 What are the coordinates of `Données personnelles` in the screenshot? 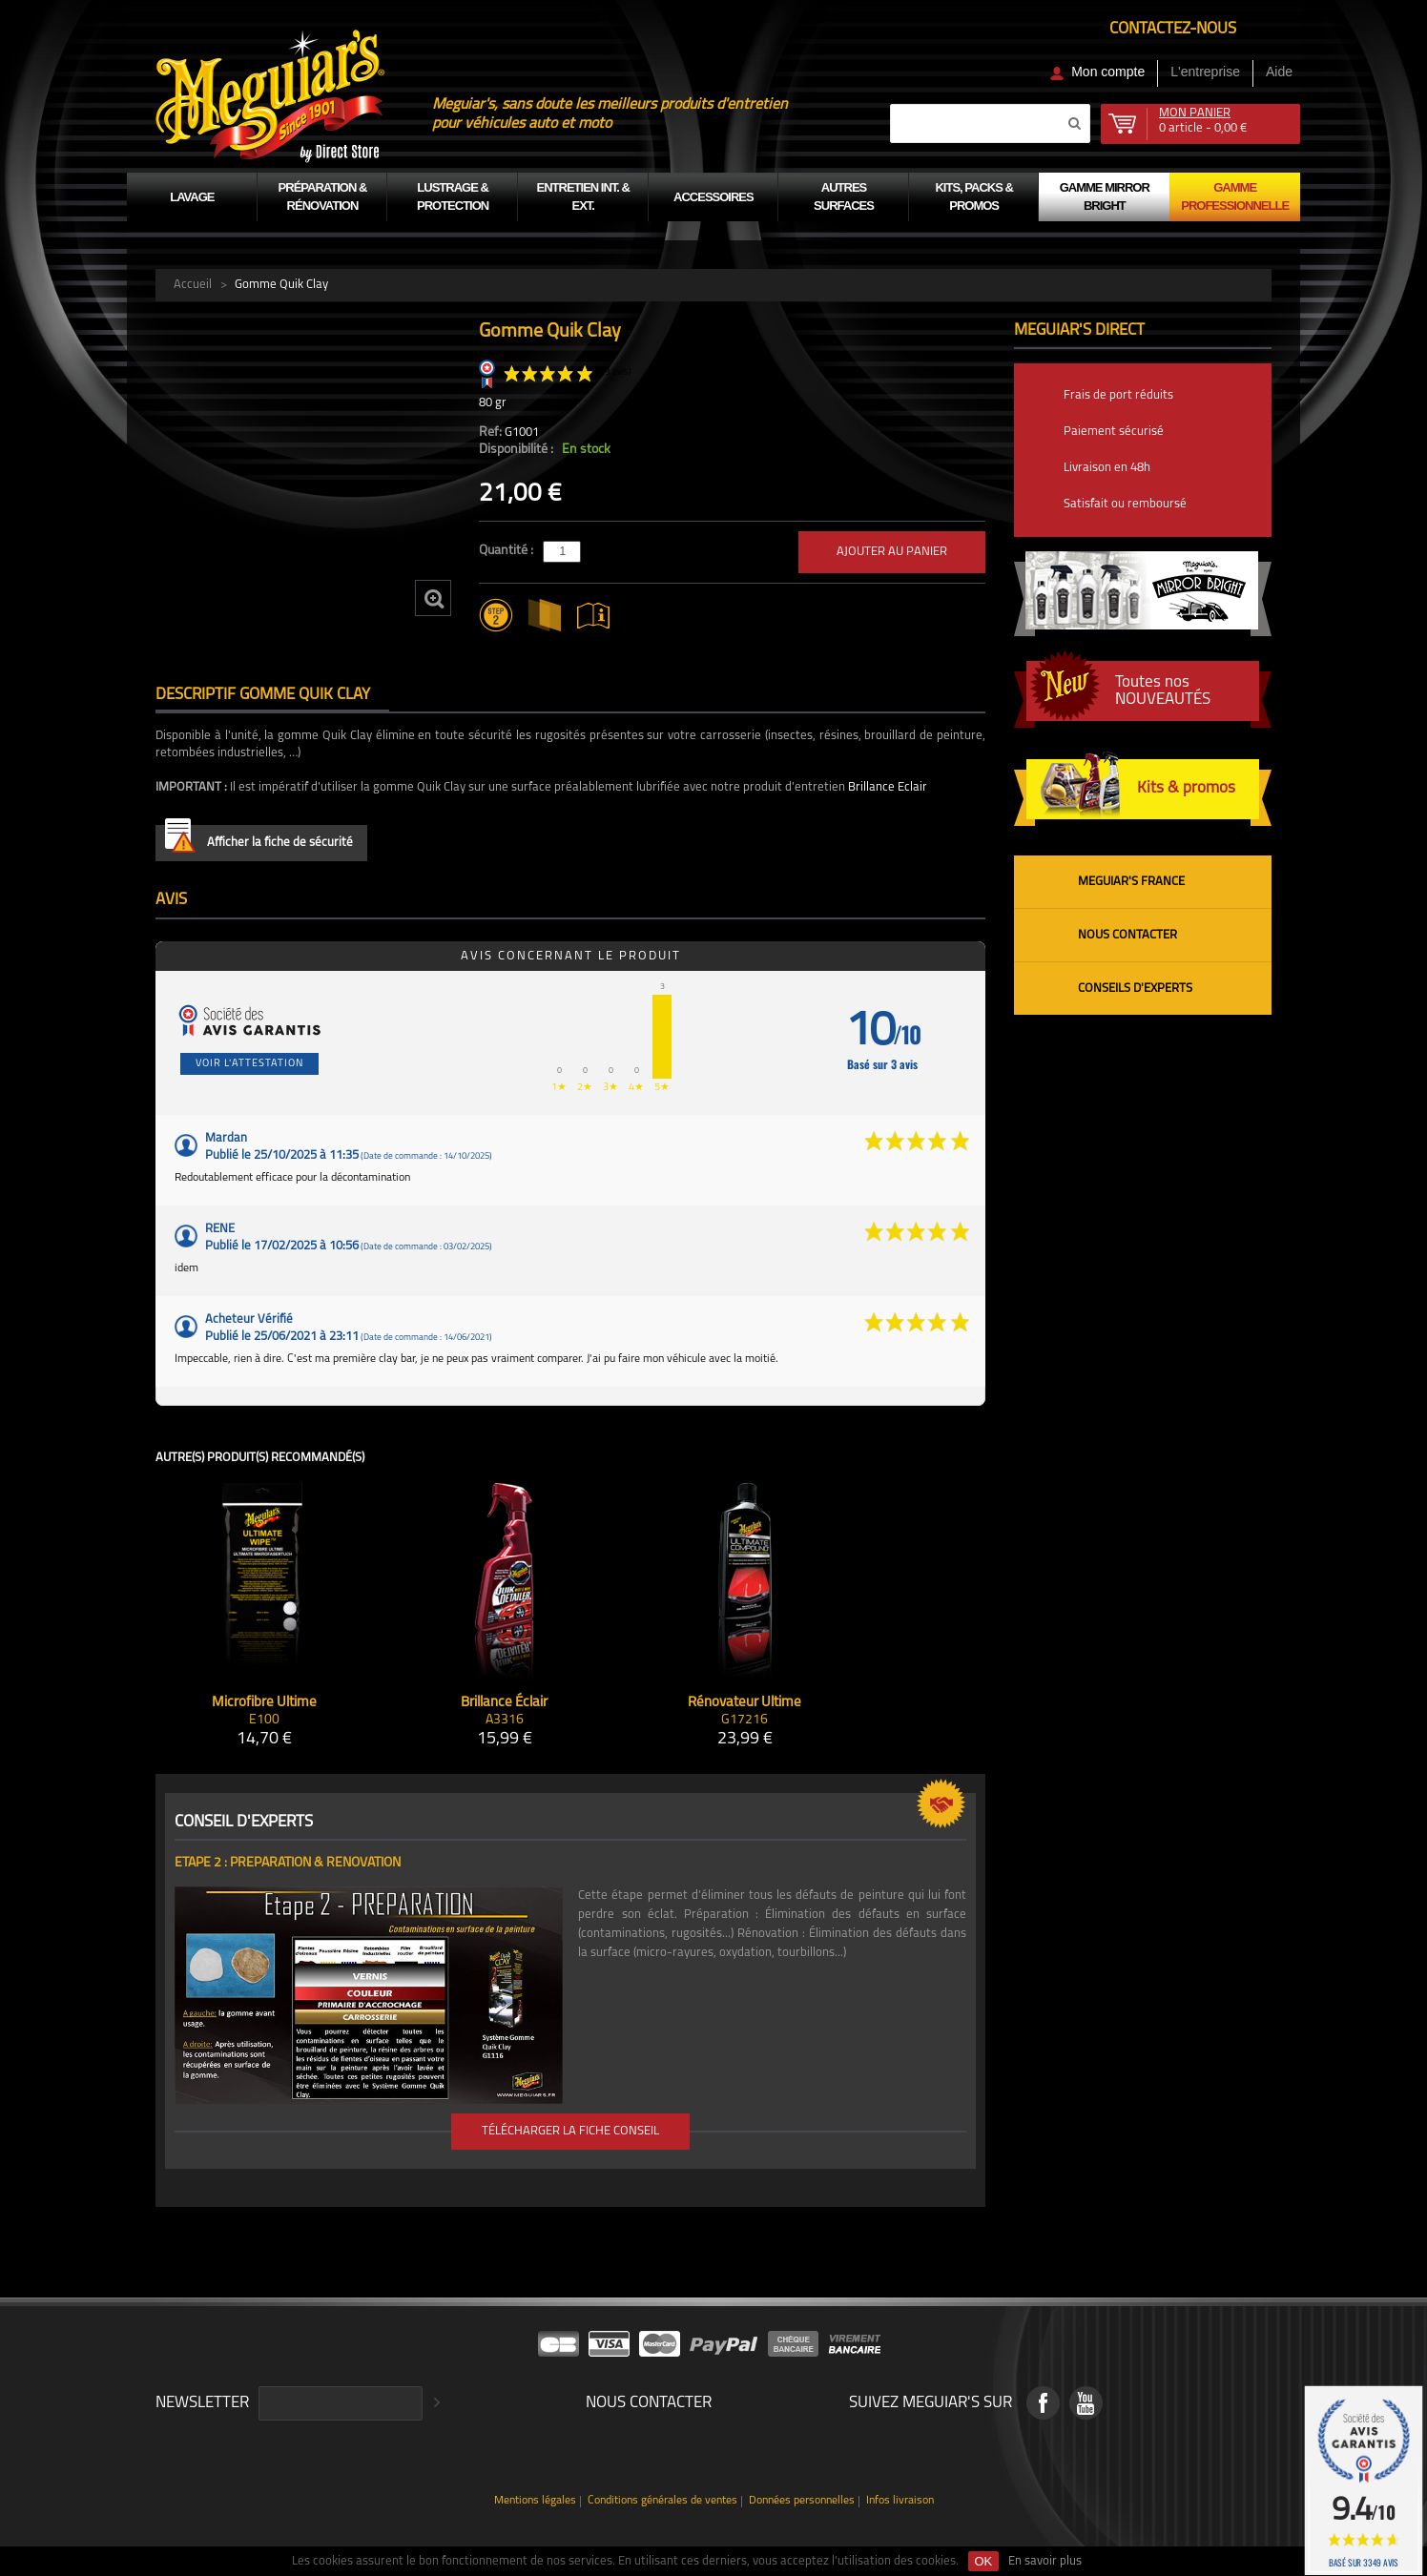 It's located at (802, 2501).